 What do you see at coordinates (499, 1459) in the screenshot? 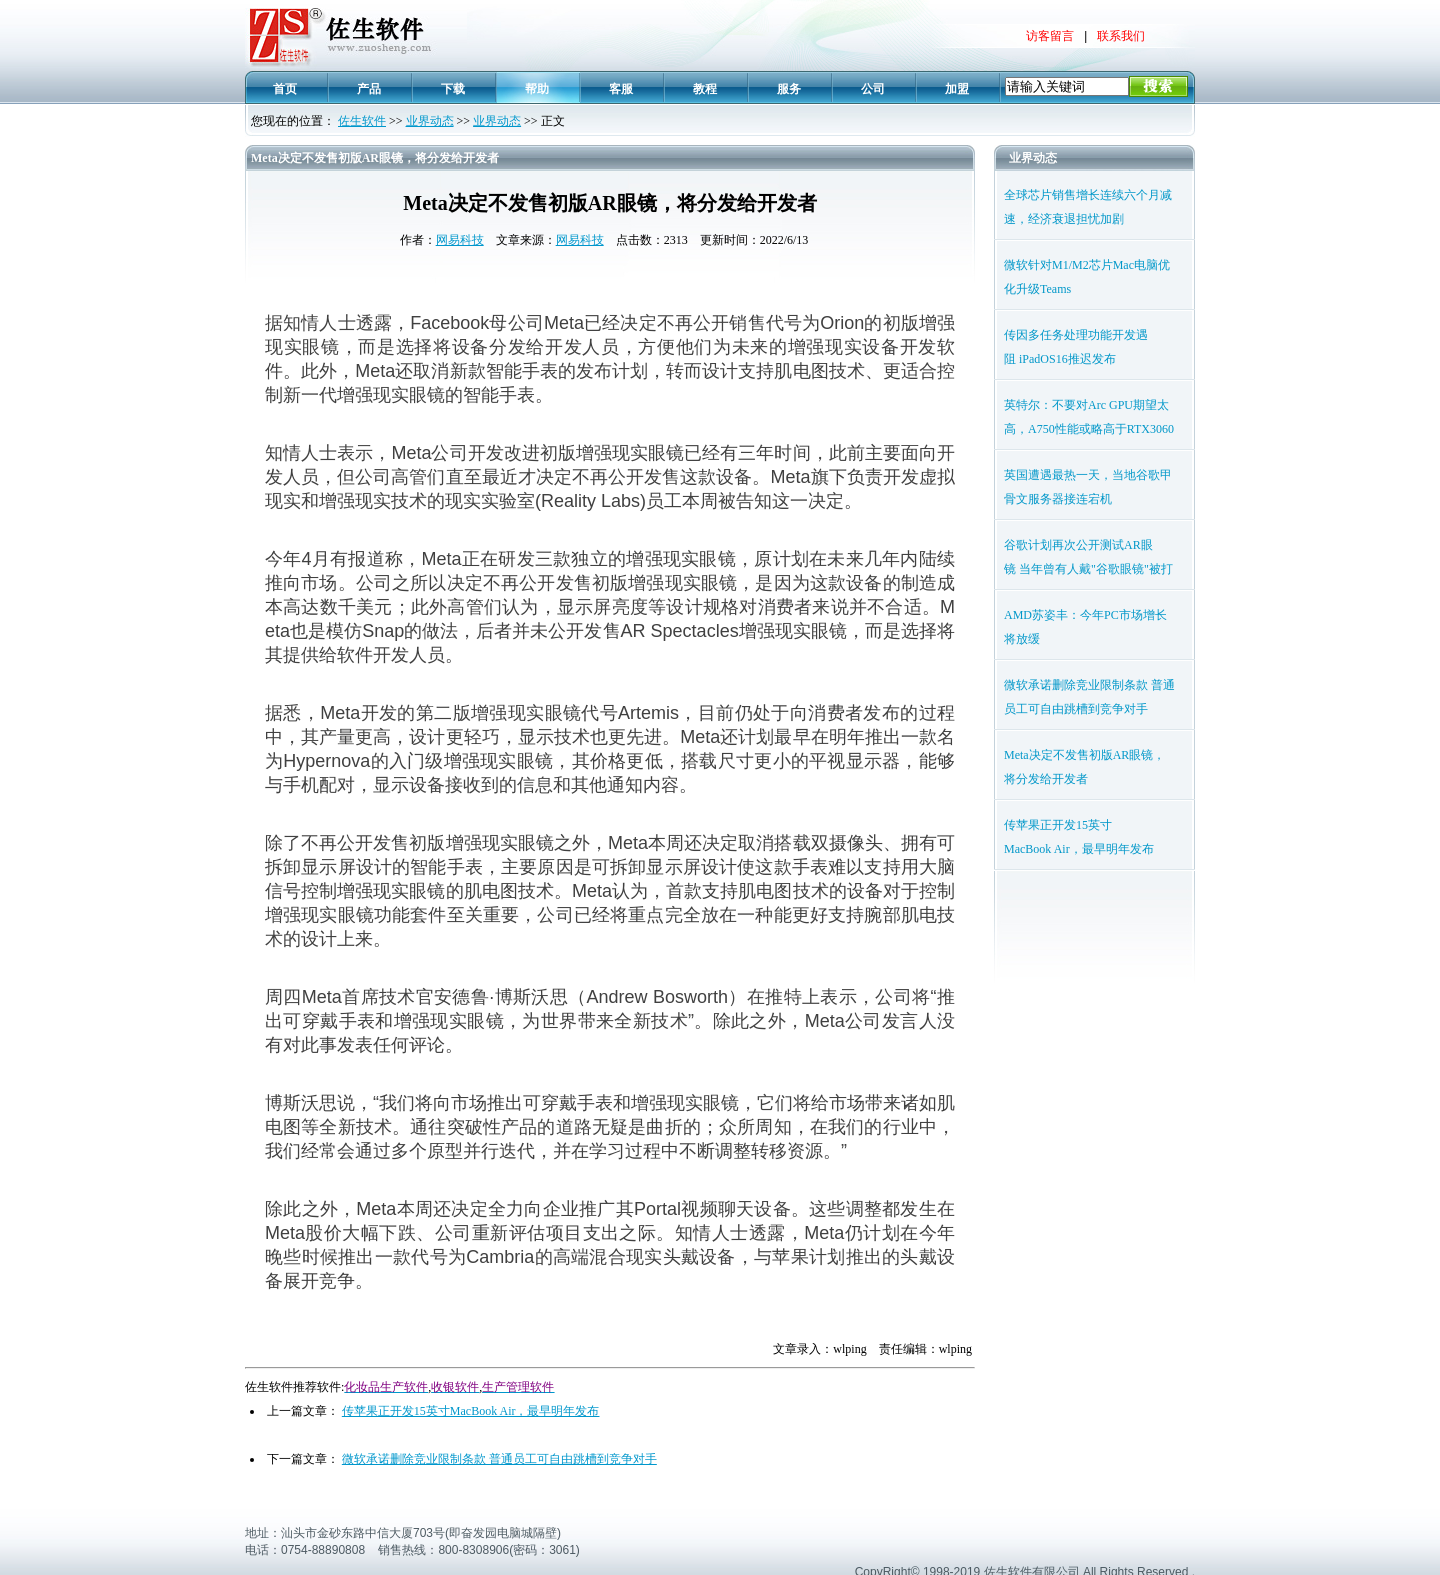
I see `微软承诺删除竞业限制条款 普通员工可自由跳槽到竞争对手` at bounding box center [499, 1459].